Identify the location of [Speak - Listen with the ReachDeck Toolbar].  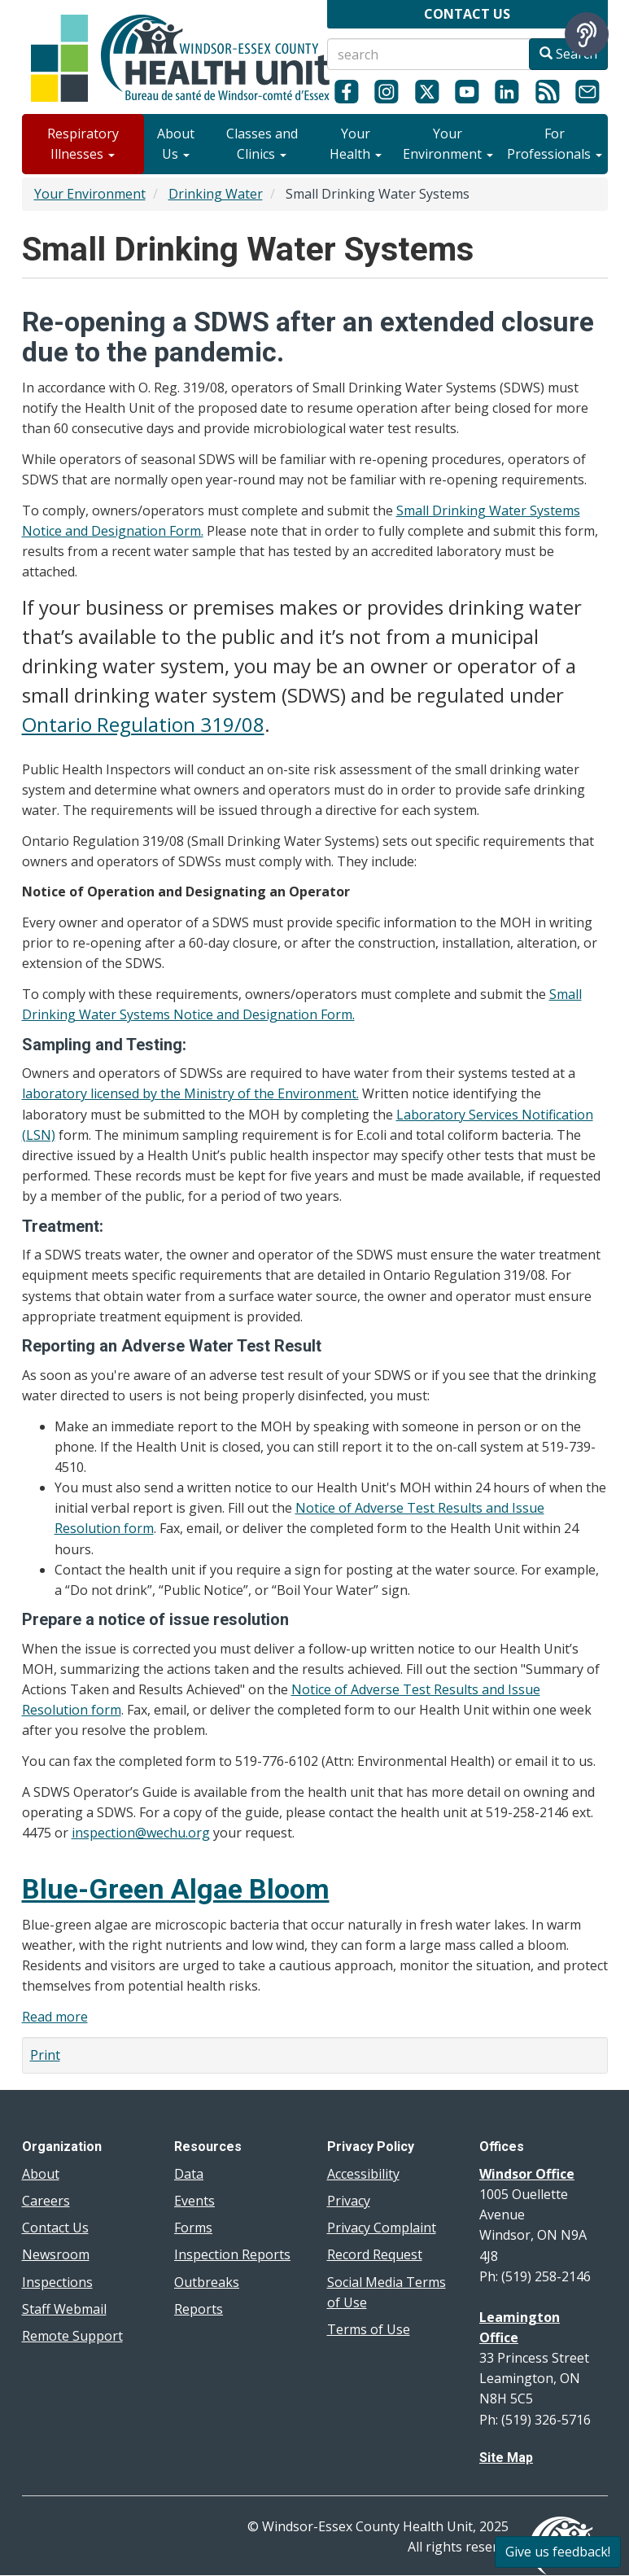
(587, 34).